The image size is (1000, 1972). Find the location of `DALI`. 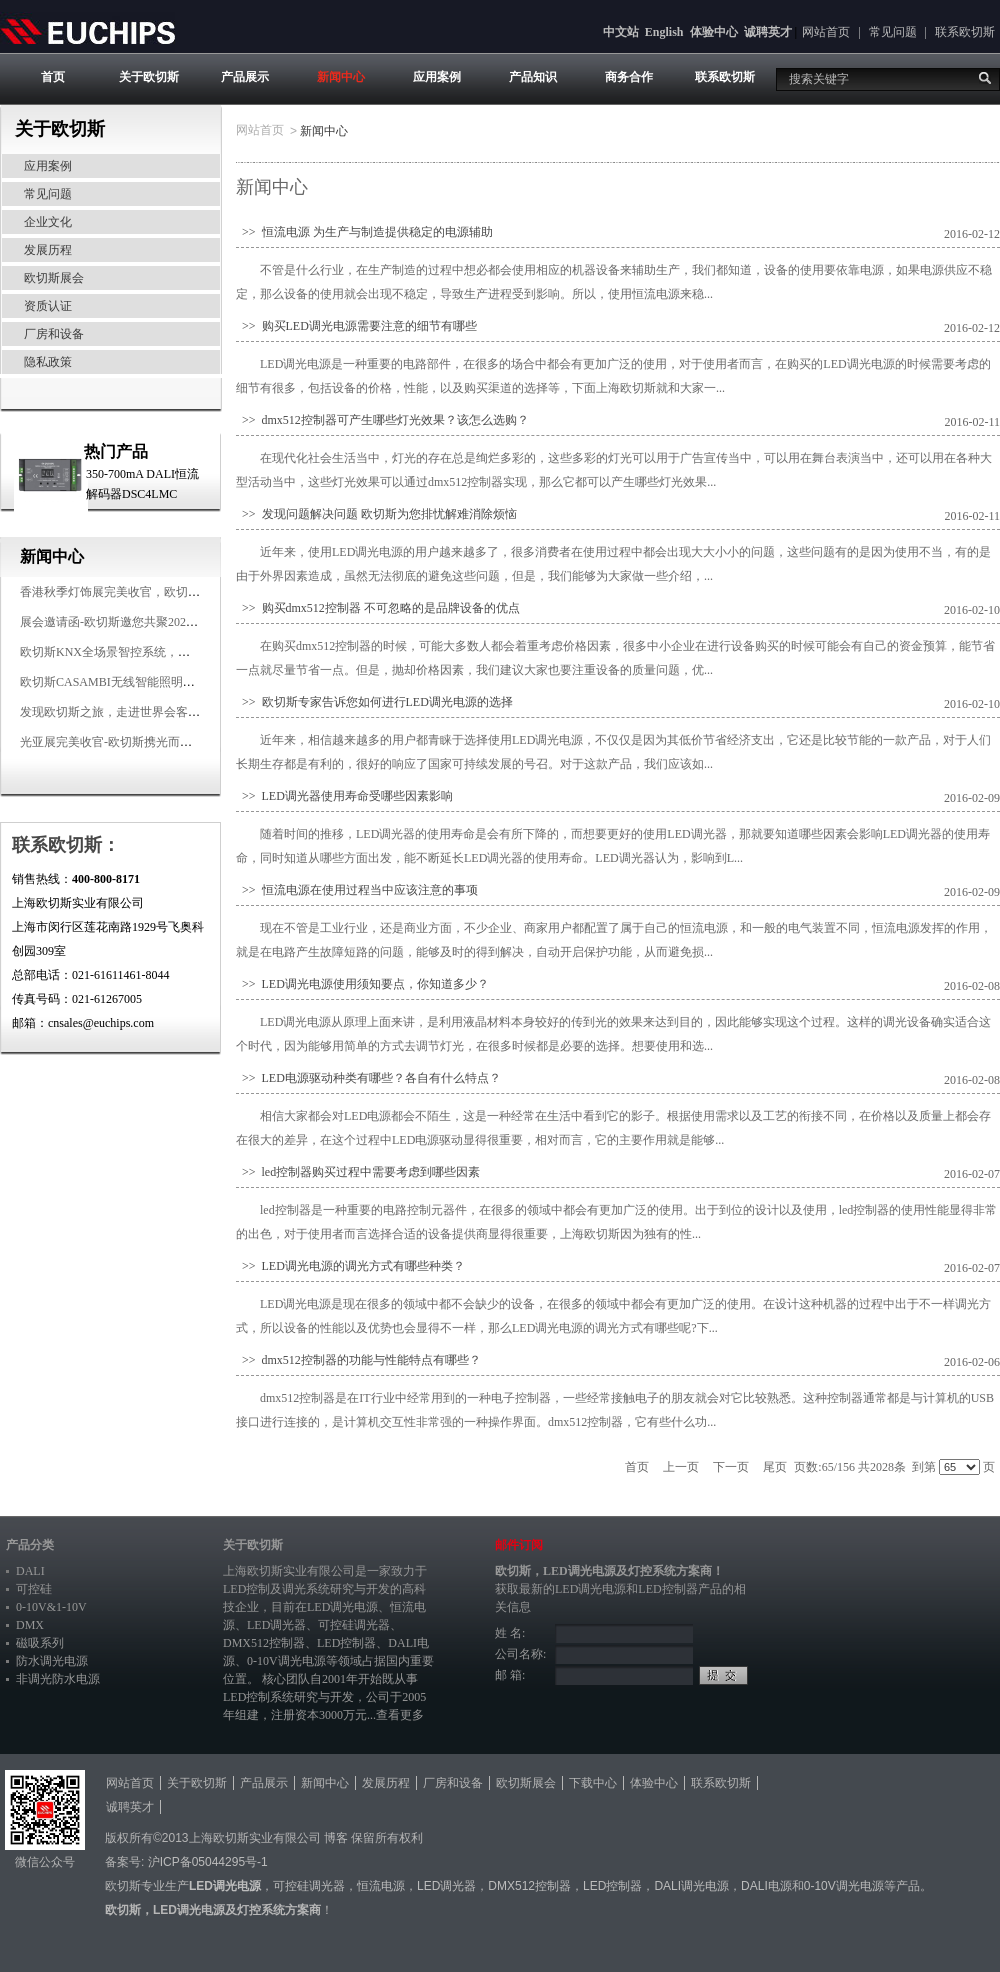

DALI is located at coordinates (30, 1571).